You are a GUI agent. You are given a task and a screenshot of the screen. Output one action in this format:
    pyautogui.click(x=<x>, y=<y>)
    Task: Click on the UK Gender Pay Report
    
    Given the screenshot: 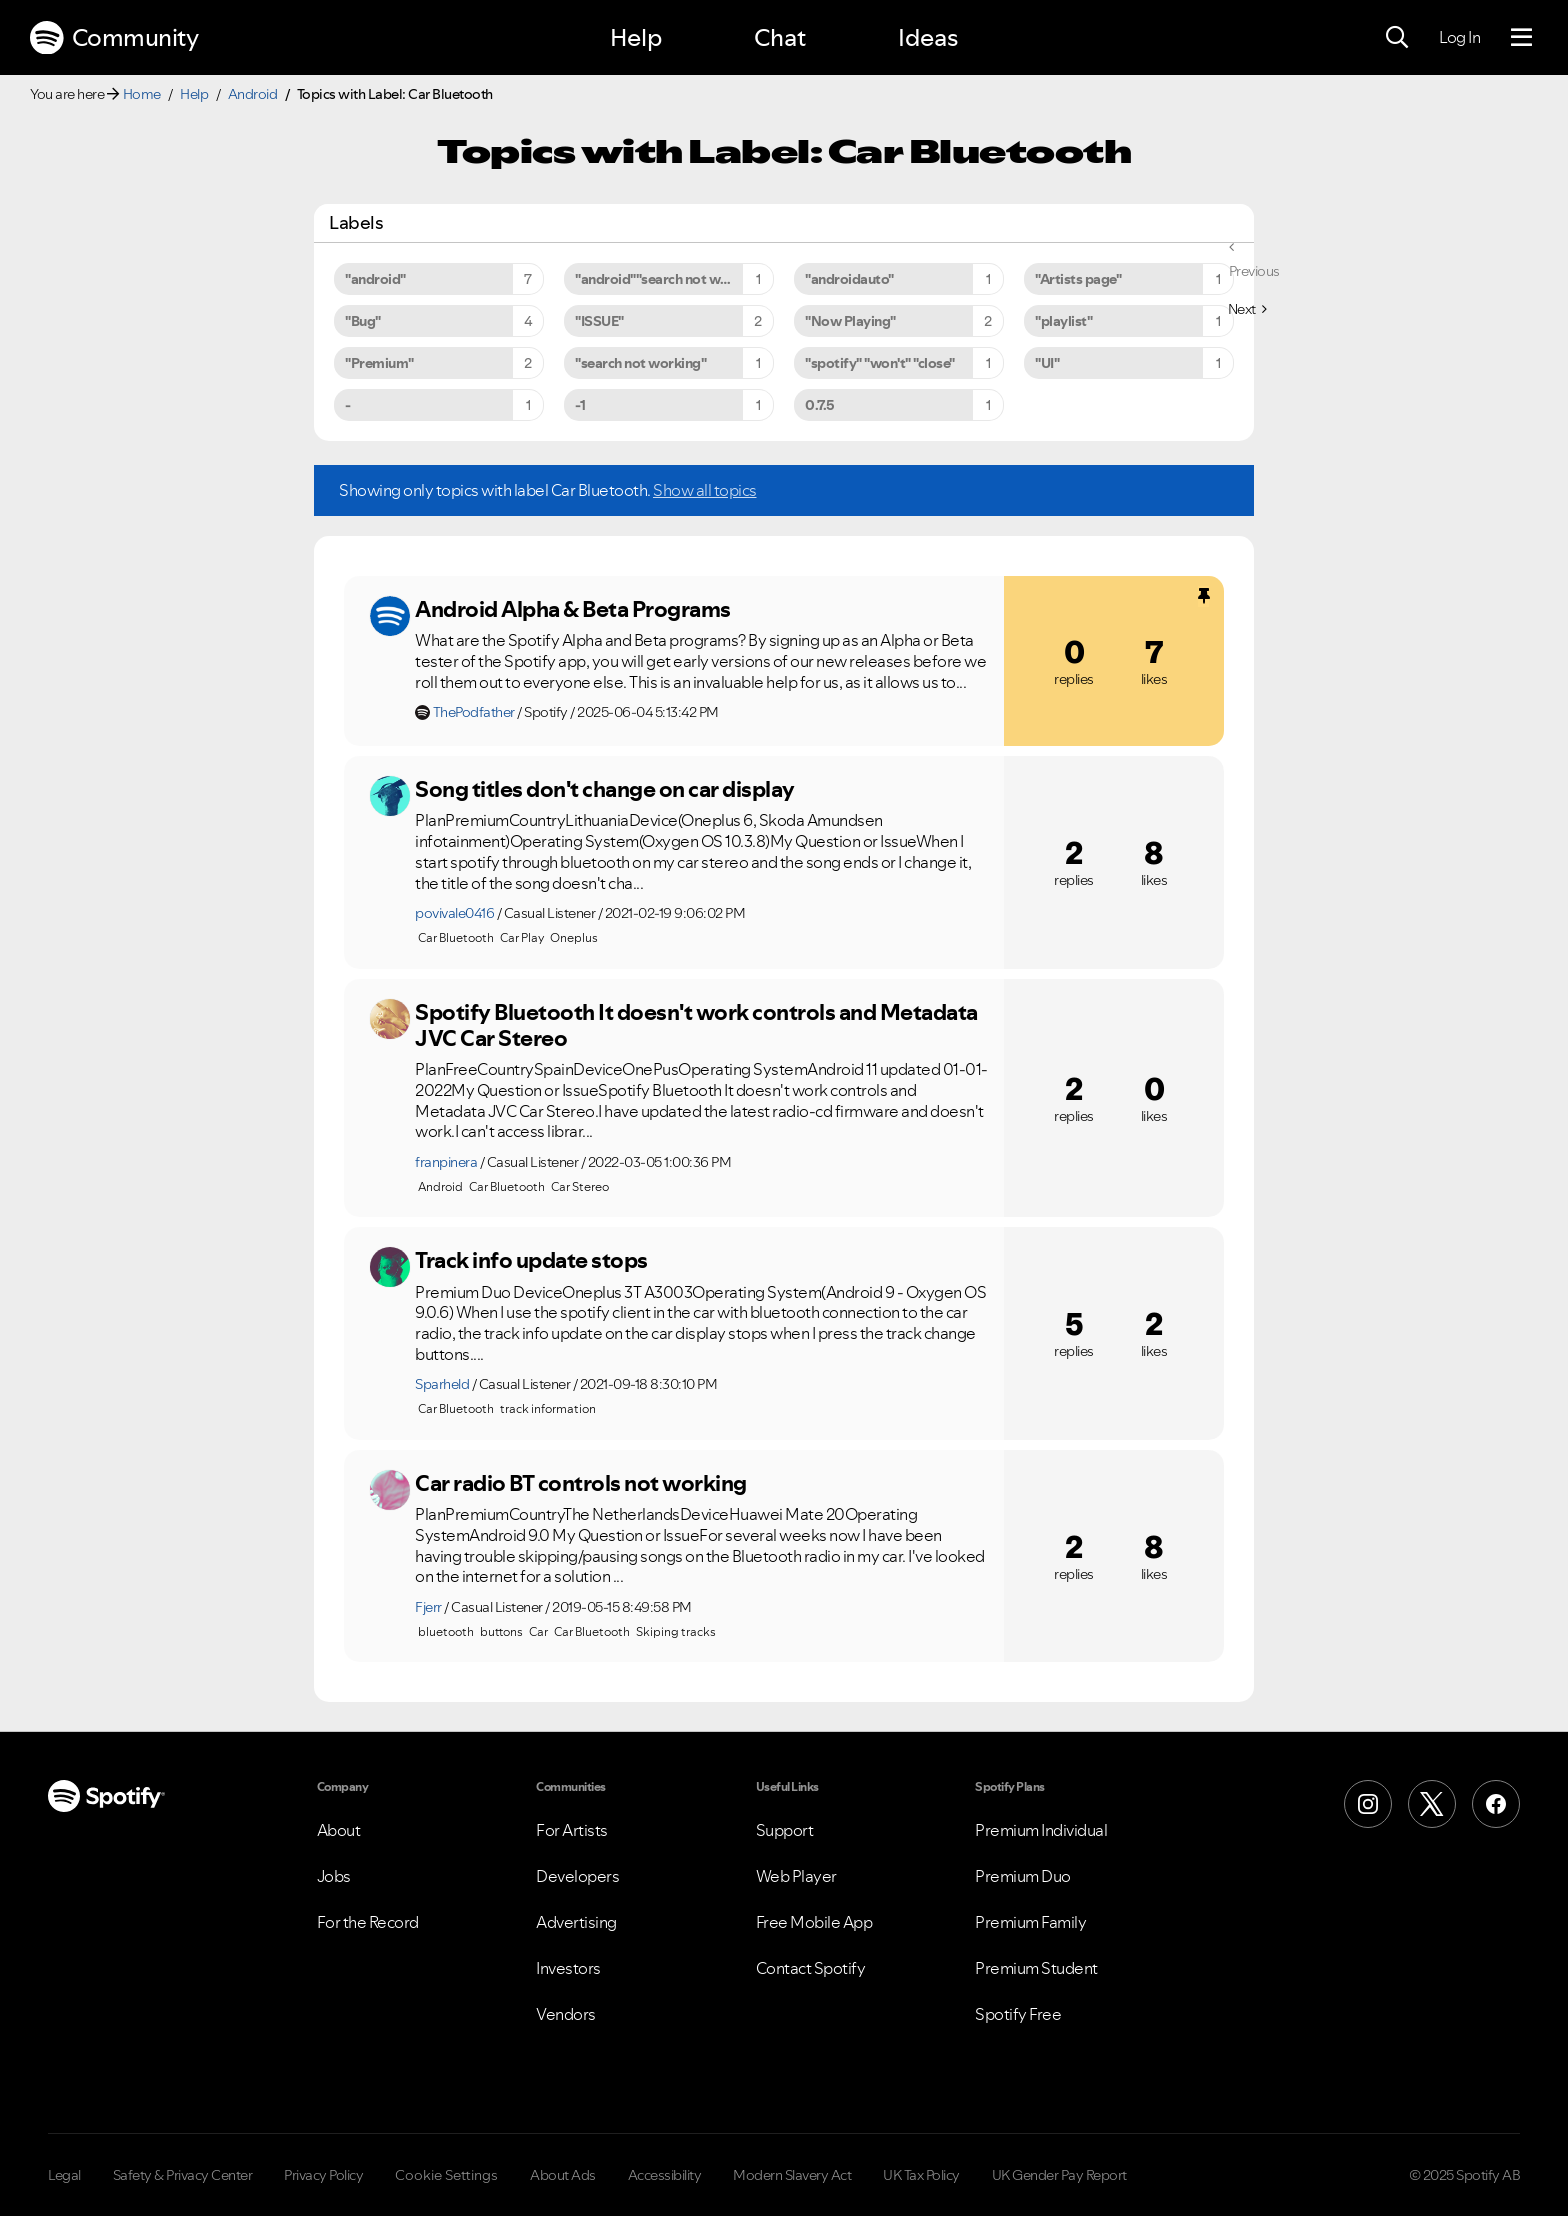 What is the action you would take?
    pyautogui.click(x=1059, y=2175)
    